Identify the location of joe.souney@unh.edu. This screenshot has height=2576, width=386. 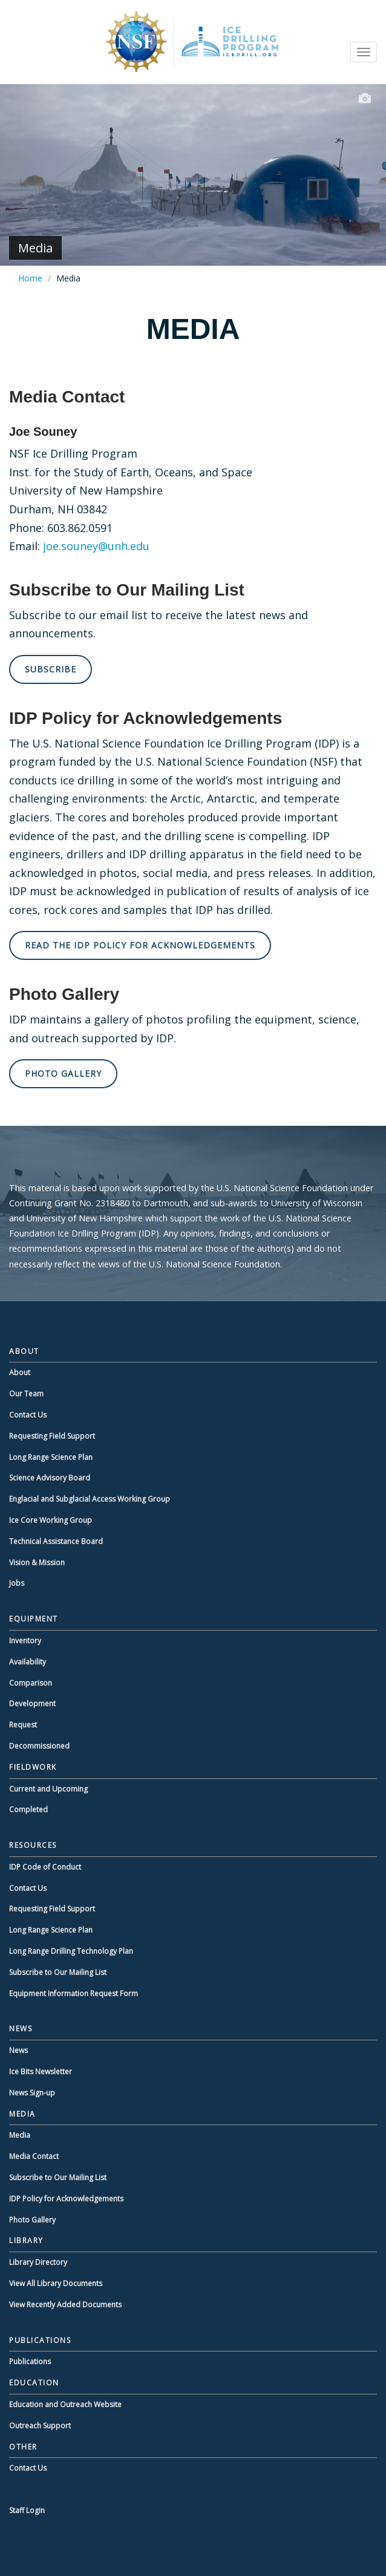
(96, 546).